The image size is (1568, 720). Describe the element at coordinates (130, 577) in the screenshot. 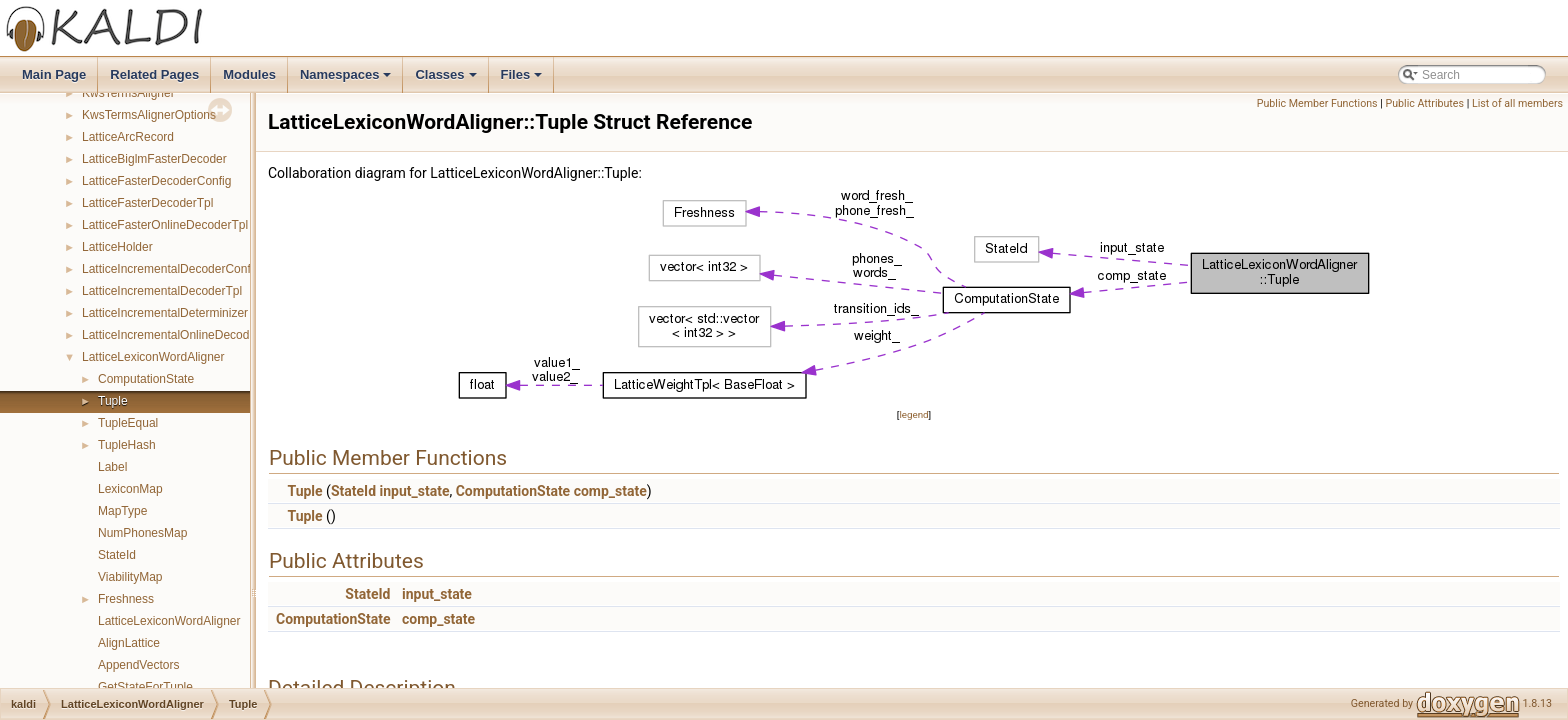

I see `ViabilityMap` at that location.